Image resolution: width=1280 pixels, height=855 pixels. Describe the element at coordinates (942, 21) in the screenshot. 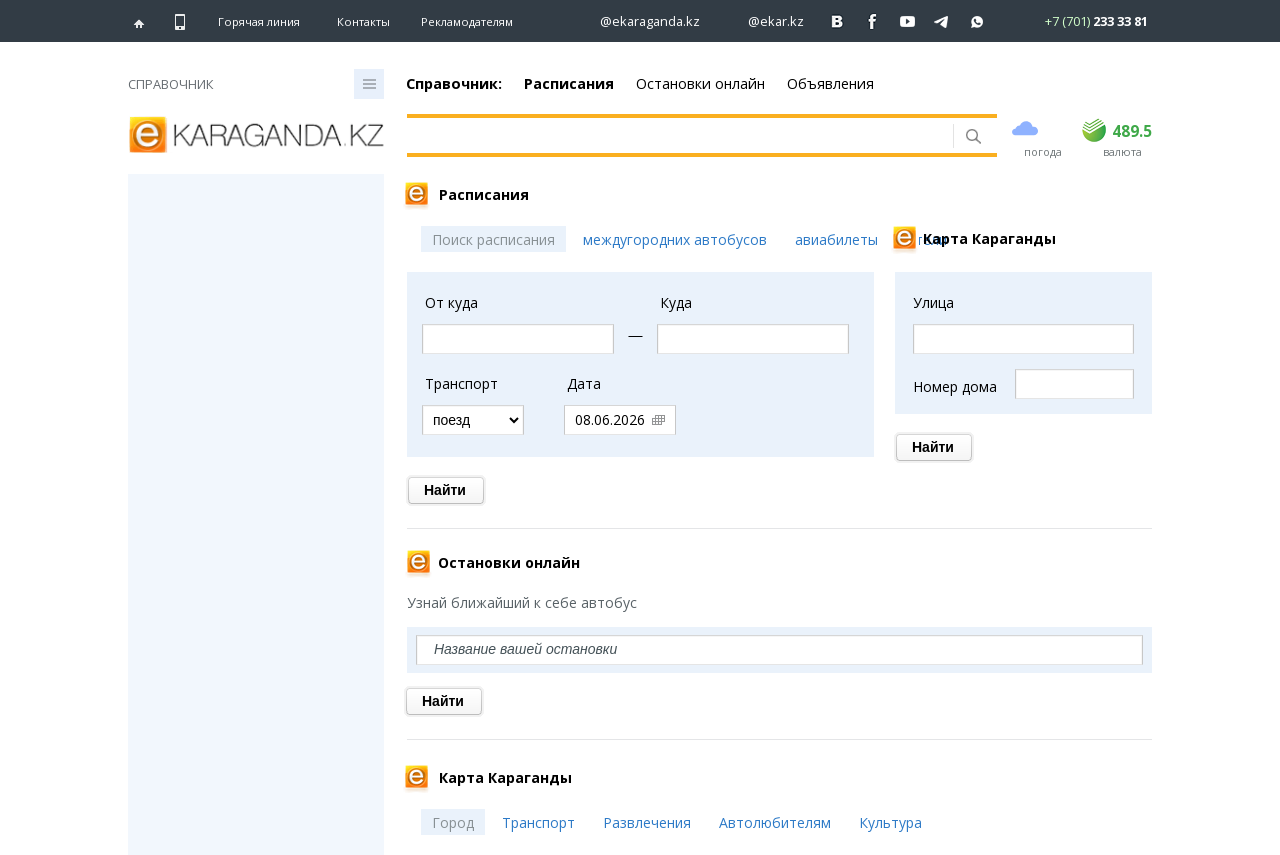

I see `[Перейти на telegram канал ekarkz]` at that location.